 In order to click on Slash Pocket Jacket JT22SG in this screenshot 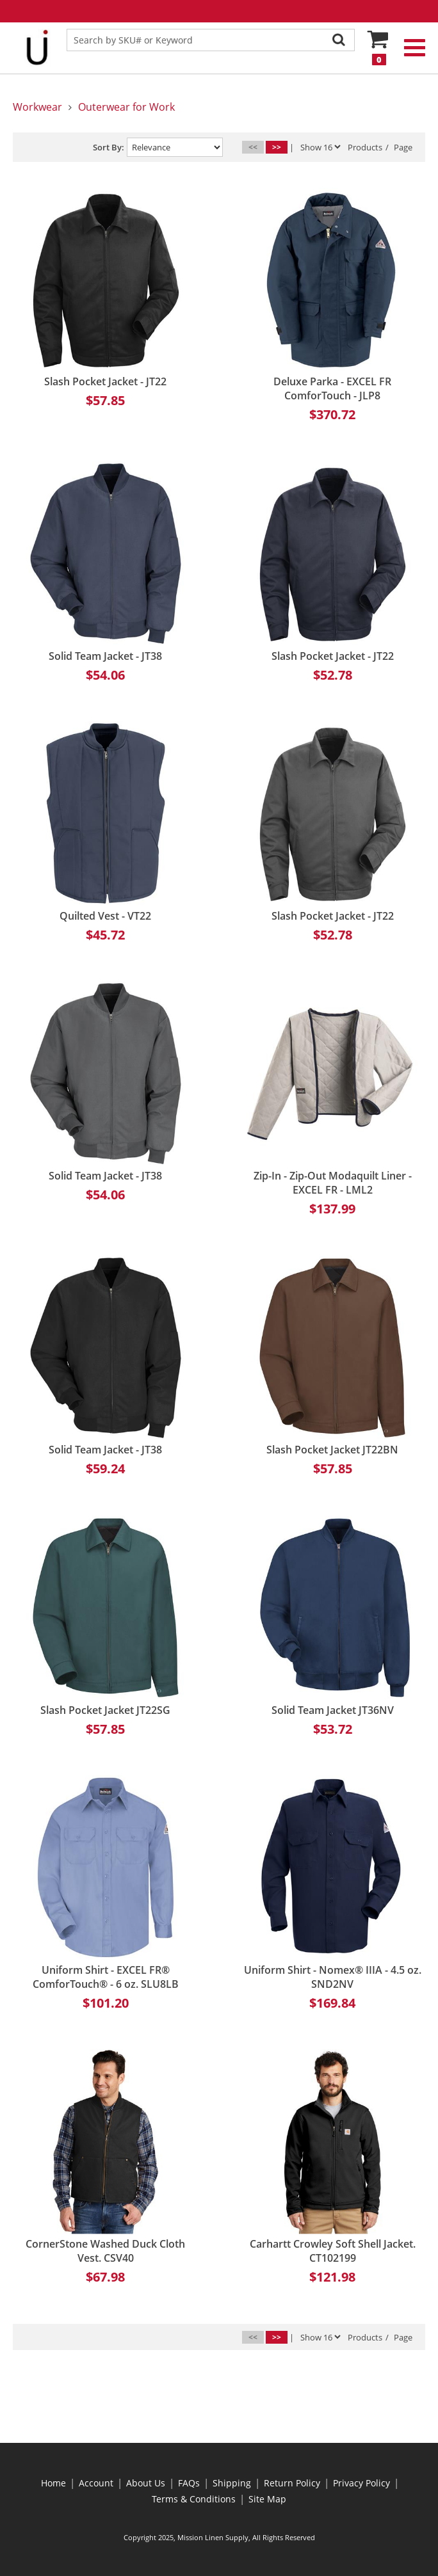, I will do `click(105, 1710)`.